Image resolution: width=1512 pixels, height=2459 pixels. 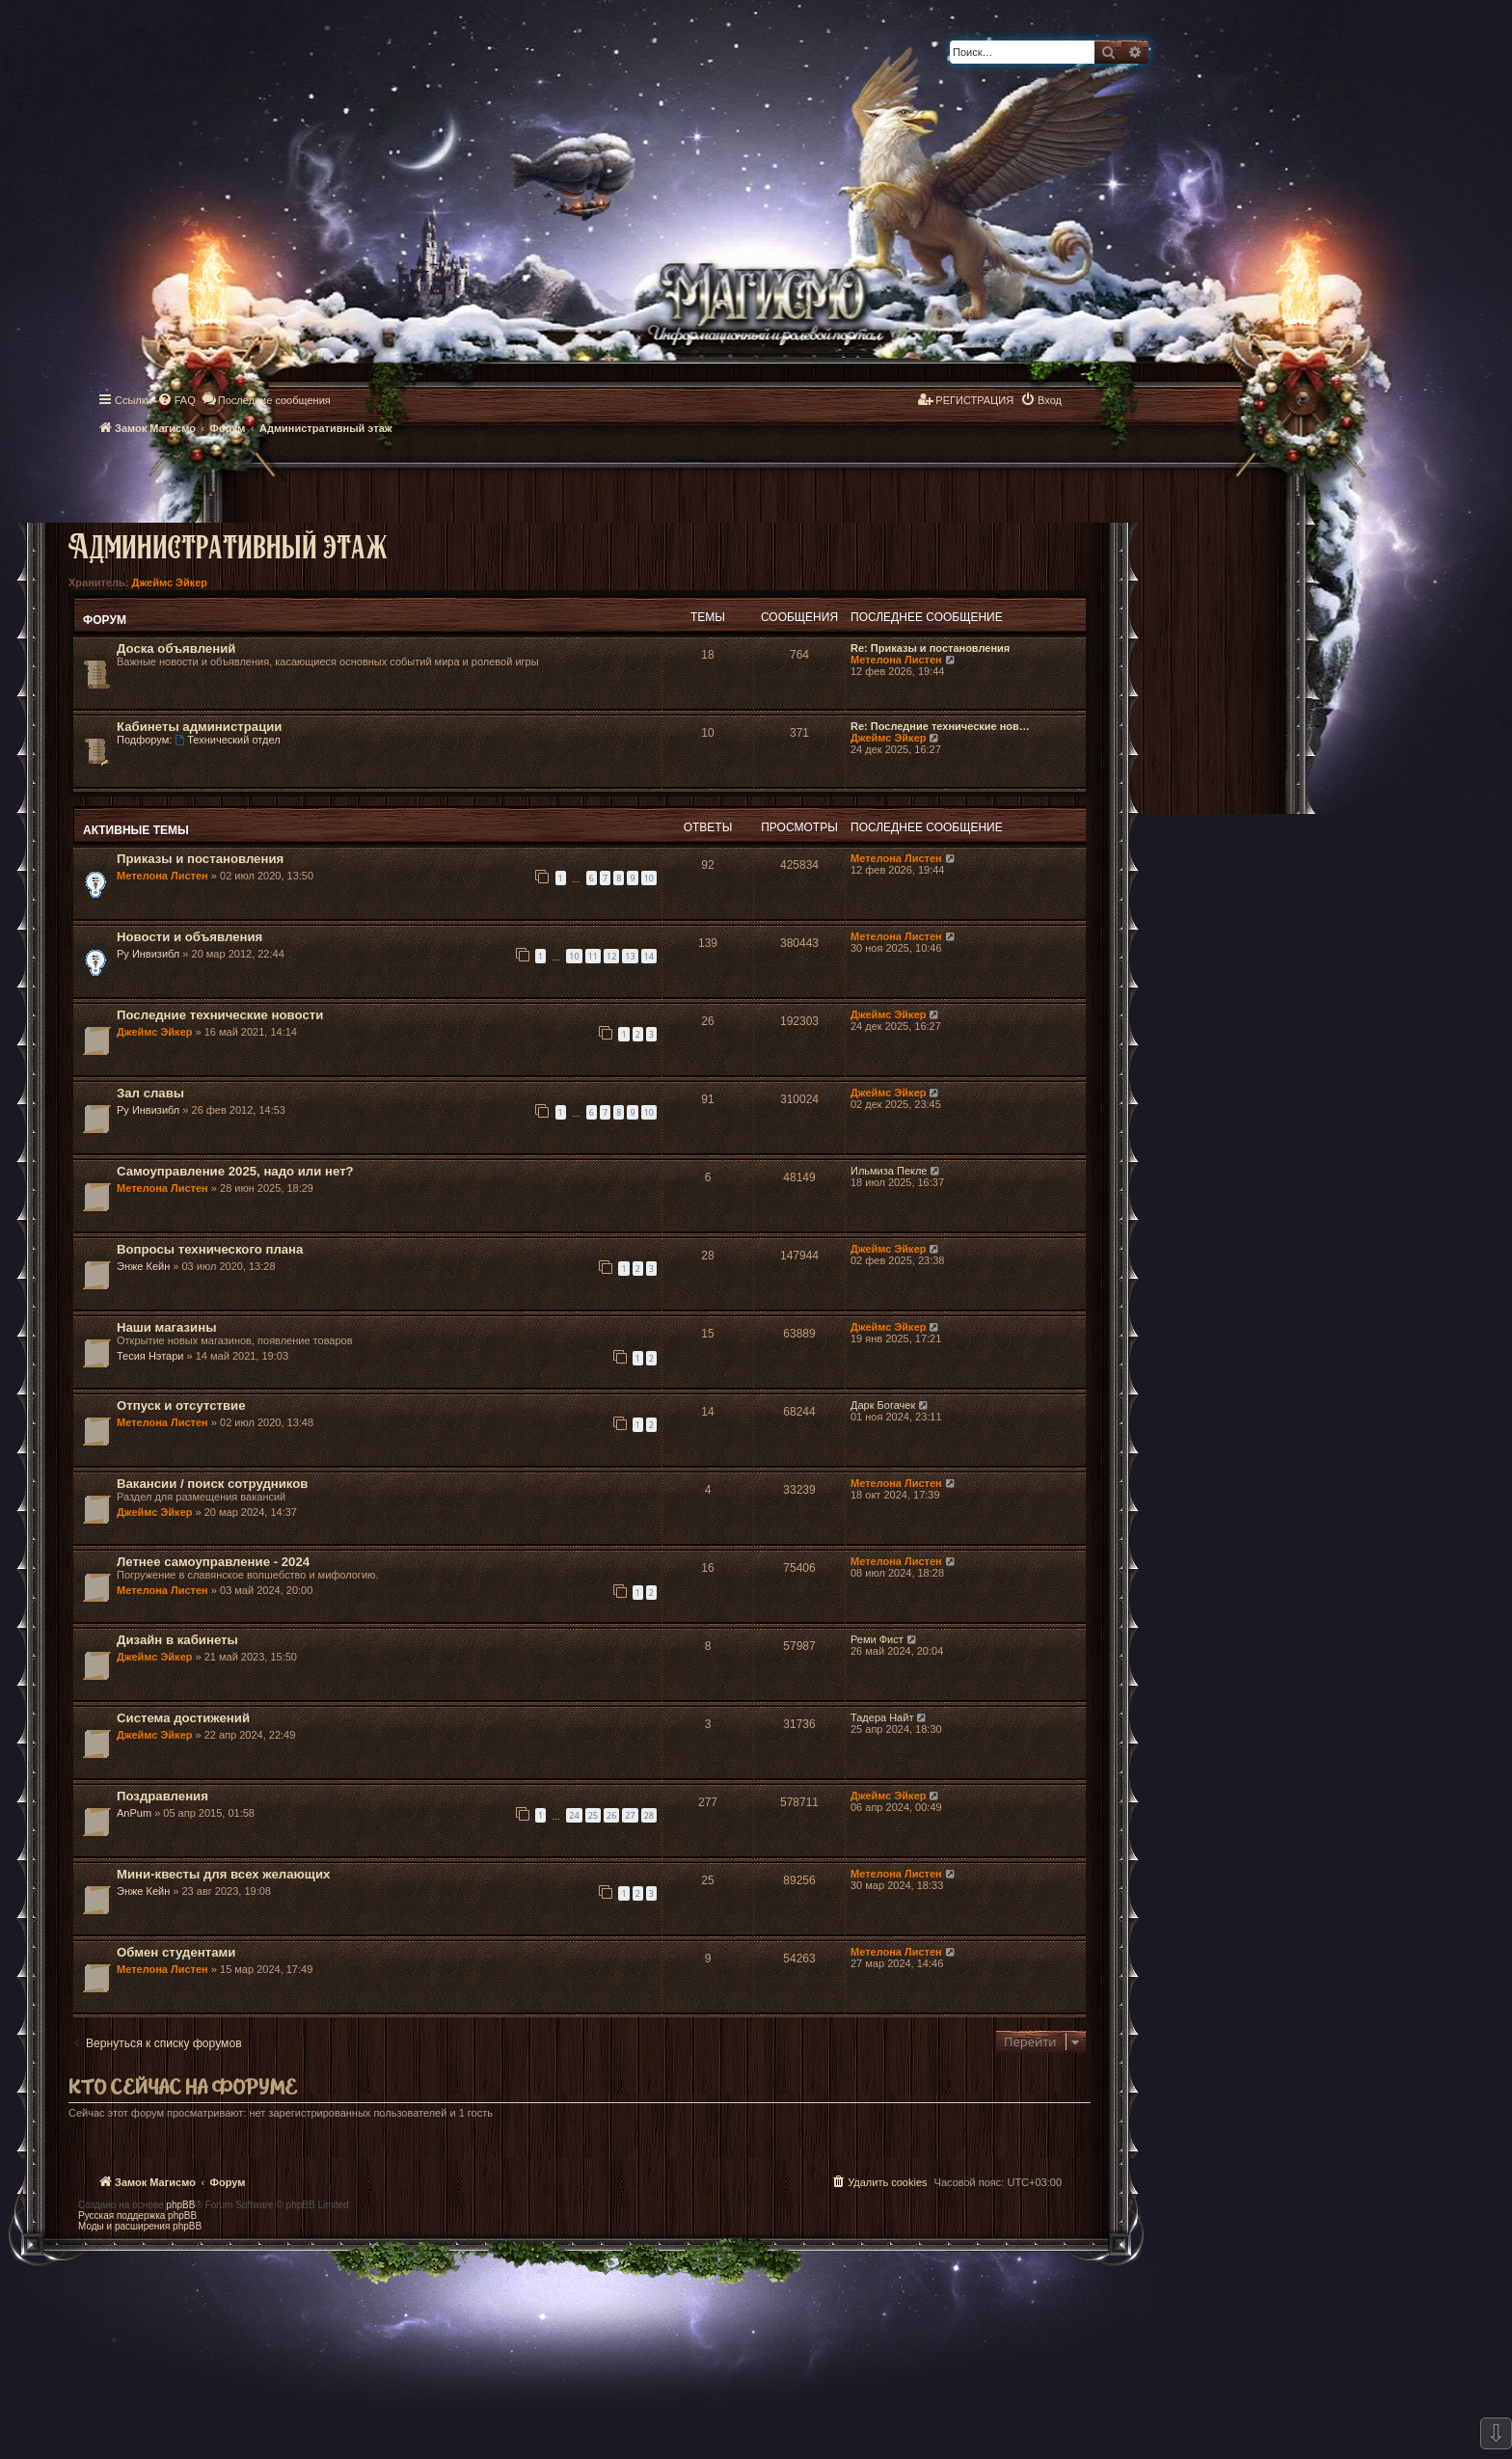 What do you see at coordinates (930, 648) in the screenshot?
I see `Re: Приказы и постановления` at bounding box center [930, 648].